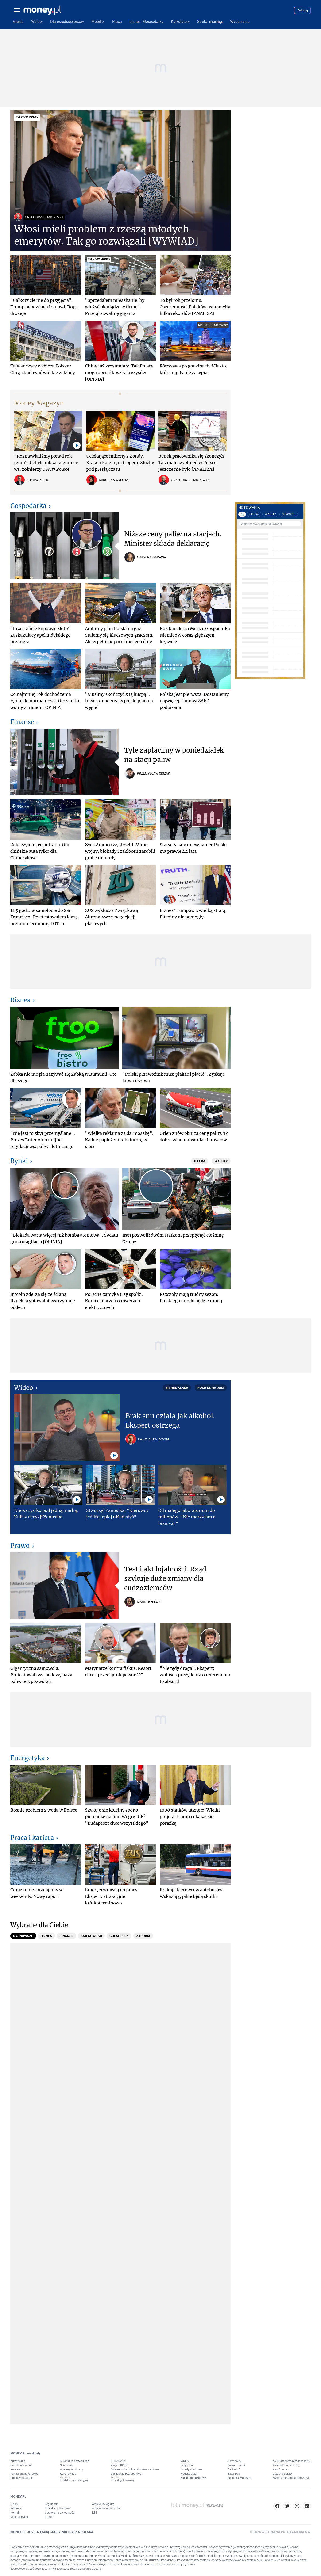 This screenshot has height=2576, width=321. Describe the element at coordinates (94, 2512) in the screenshot. I see `RSS` at that location.